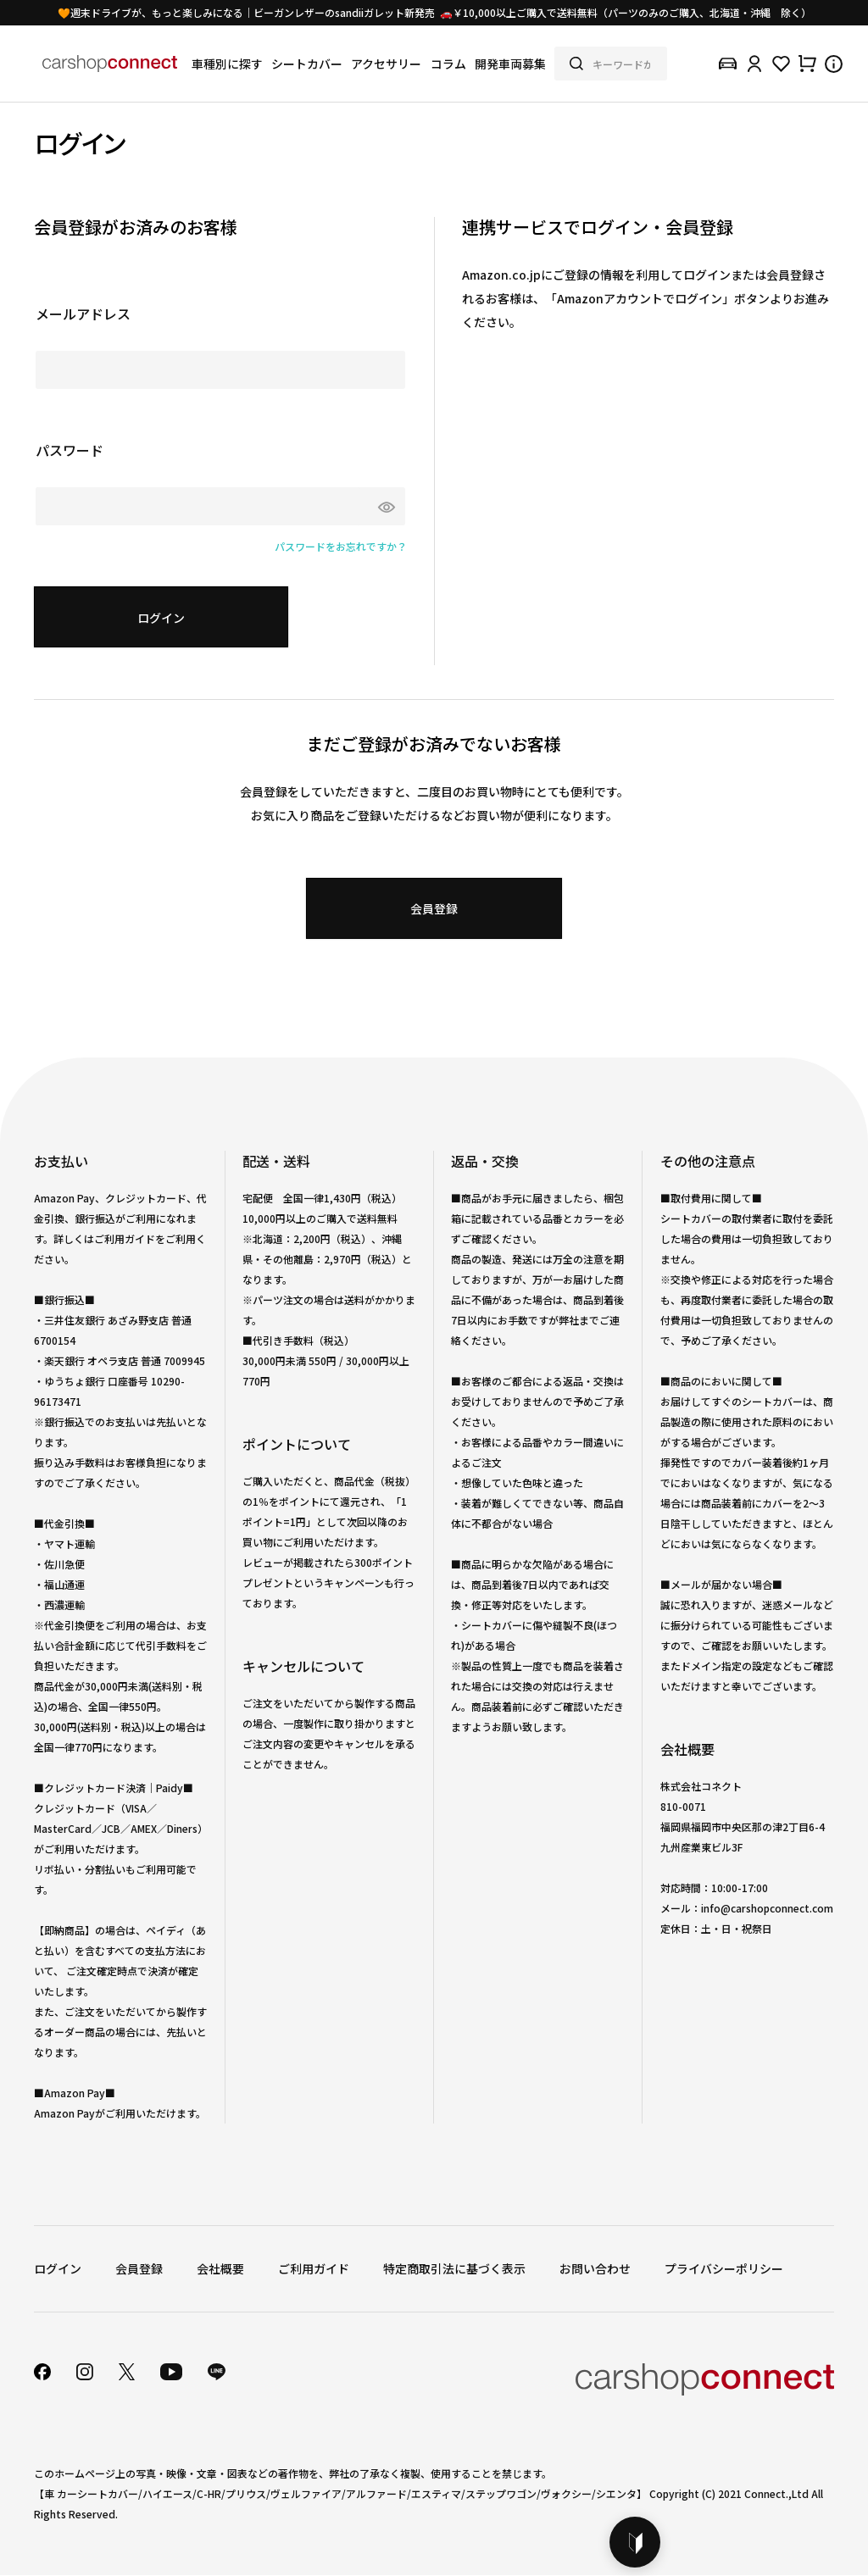  I want to click on パスワードをお忘れですか？, so click(341, 546).